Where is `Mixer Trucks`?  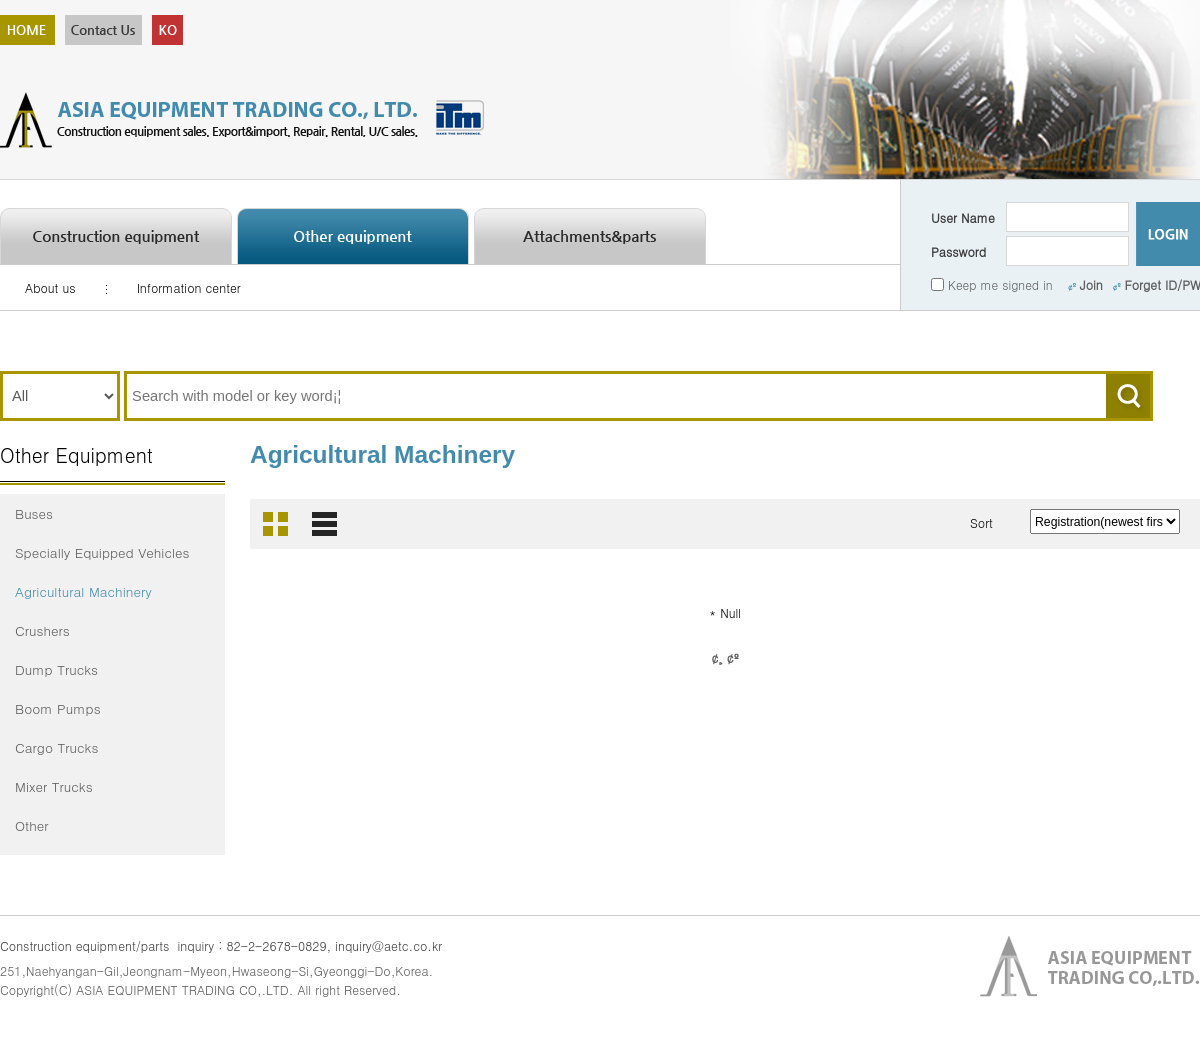
Mixer Trucks is located at coordinates (54, 786).